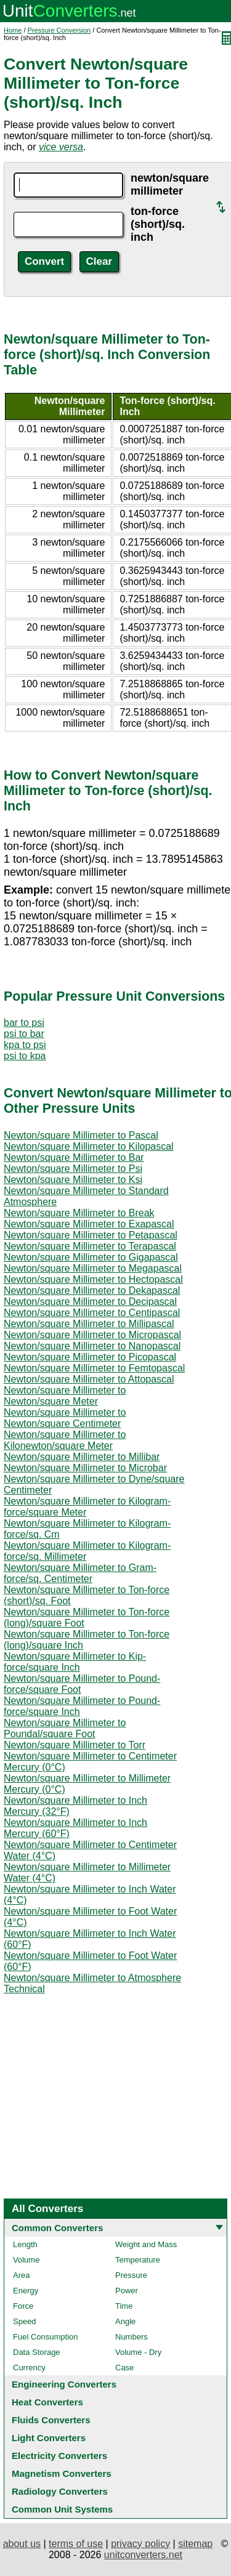 Image resolution: width=231 pixels, height=2576 pixels. What do you see at coordinates (90, 1301) in the screenshot?
I see `Newton/square Millimeter to Decipascal` at bounding box center [90, 1301].